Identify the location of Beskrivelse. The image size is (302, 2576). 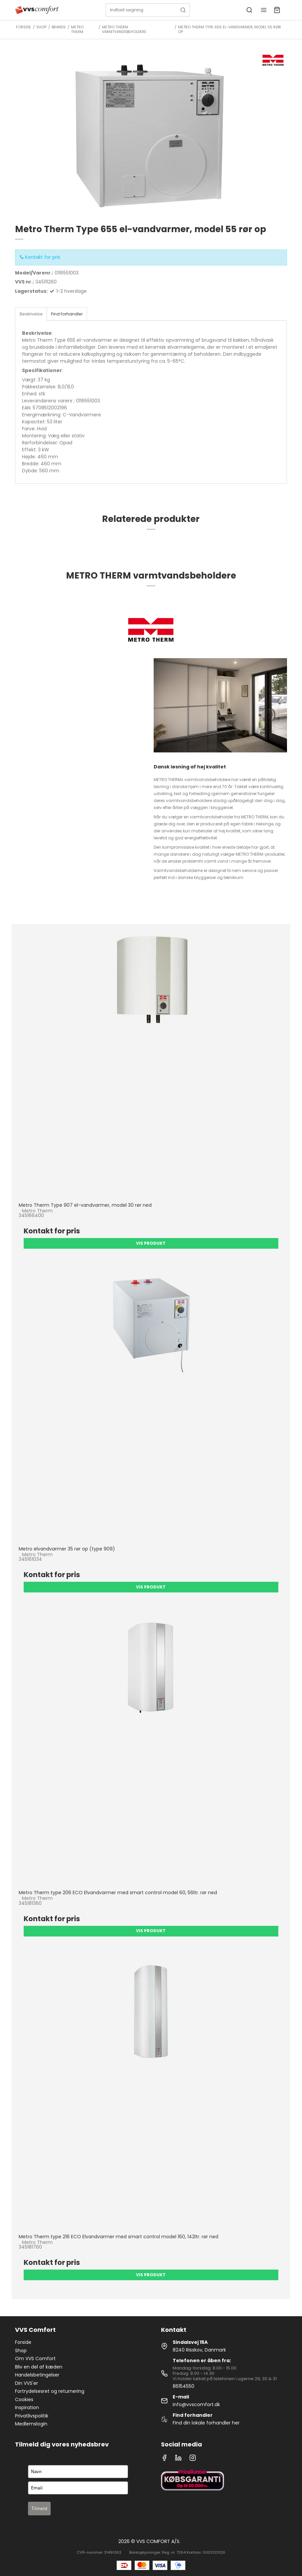
(31, 314).